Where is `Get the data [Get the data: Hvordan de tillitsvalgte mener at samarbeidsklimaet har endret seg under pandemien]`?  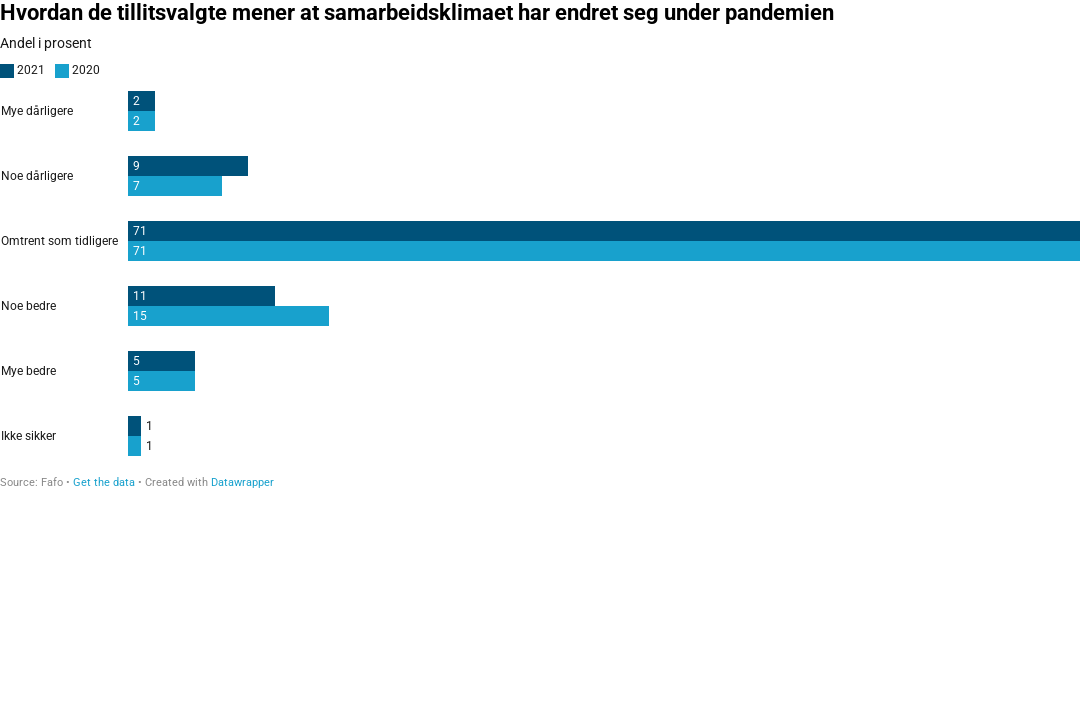 Get the data [Get the data: Hvordan de tillitsvalgte mener at samarbeidsklimaet har endret seg under pandemien] is located at coordinates (104, 482).